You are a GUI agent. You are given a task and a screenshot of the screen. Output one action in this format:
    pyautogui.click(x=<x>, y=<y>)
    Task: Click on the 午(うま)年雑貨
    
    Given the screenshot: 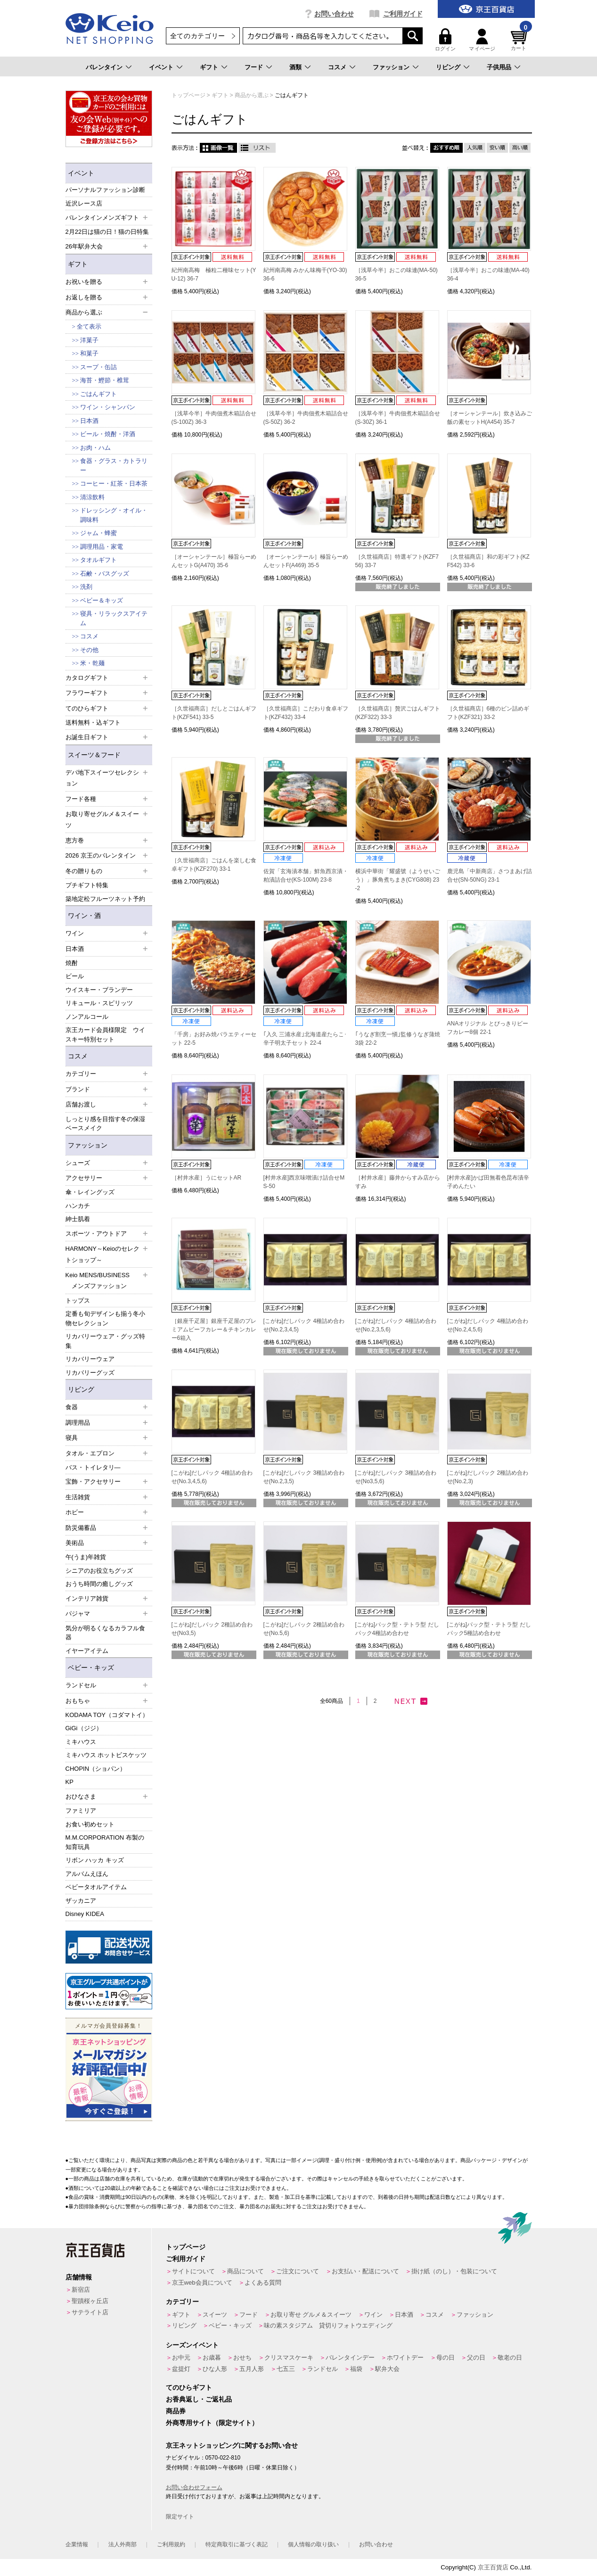 What is the action you would take?
    pyautogui.click(x=85, y=1556)
    